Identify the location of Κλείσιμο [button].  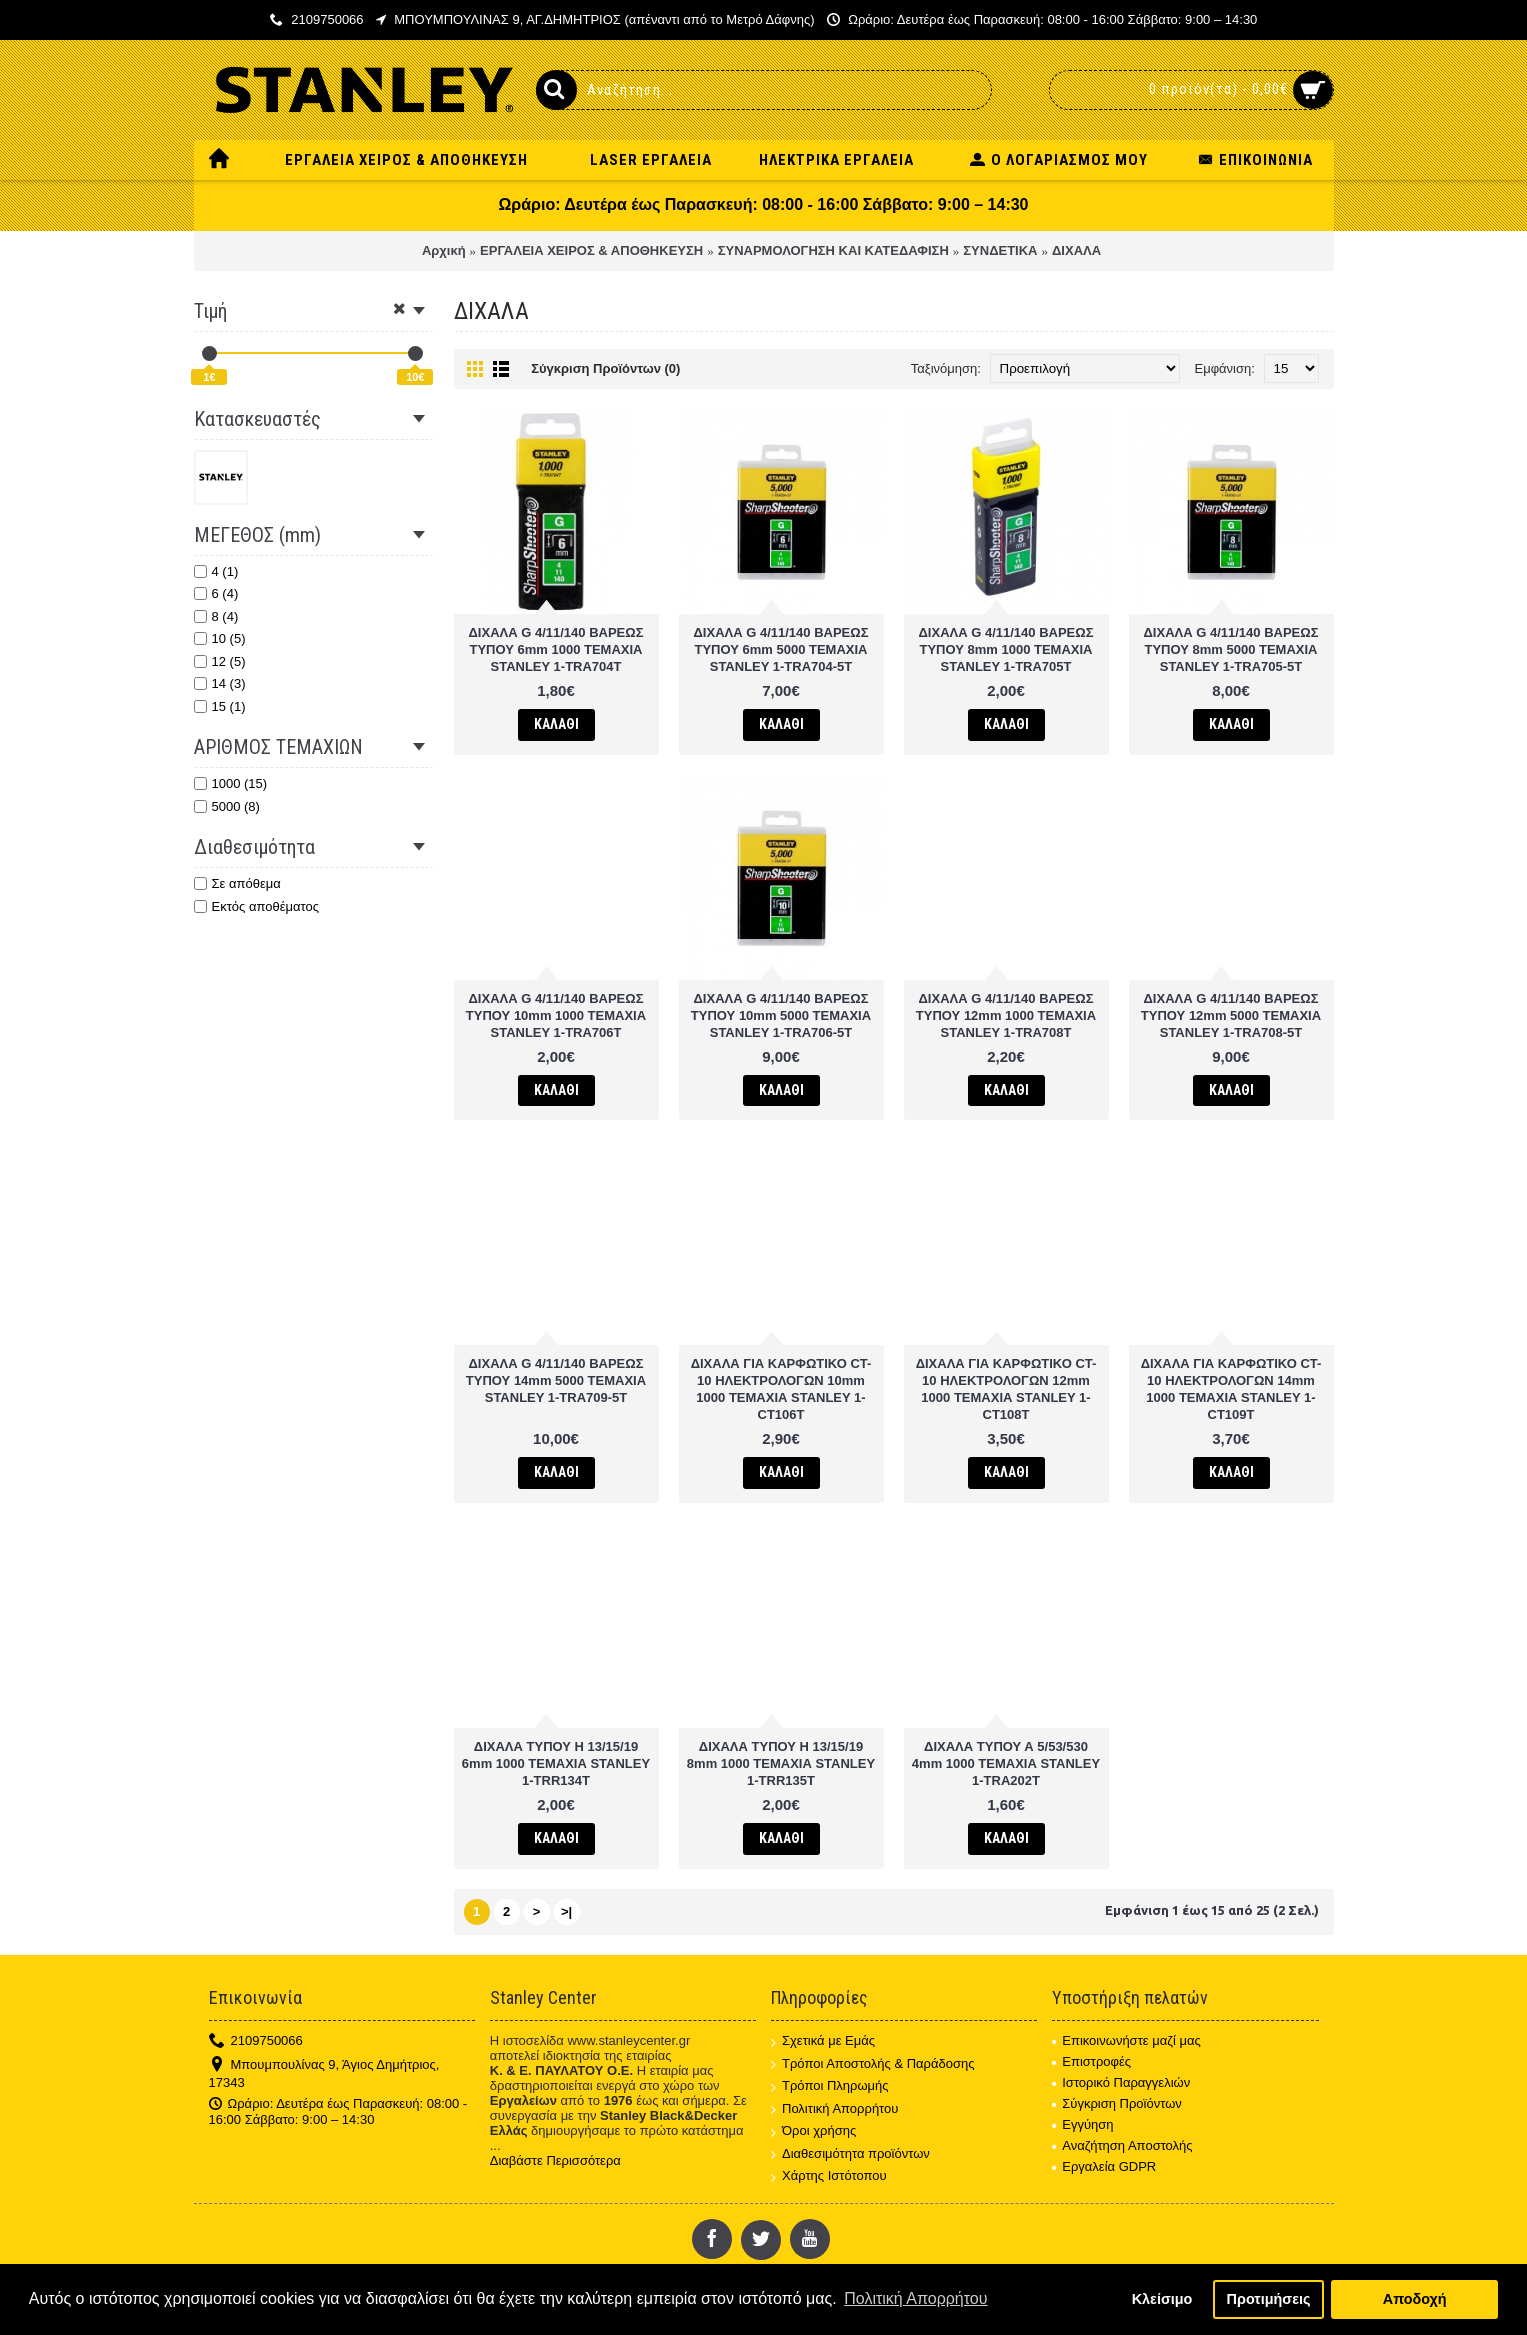
(1162, 2299).